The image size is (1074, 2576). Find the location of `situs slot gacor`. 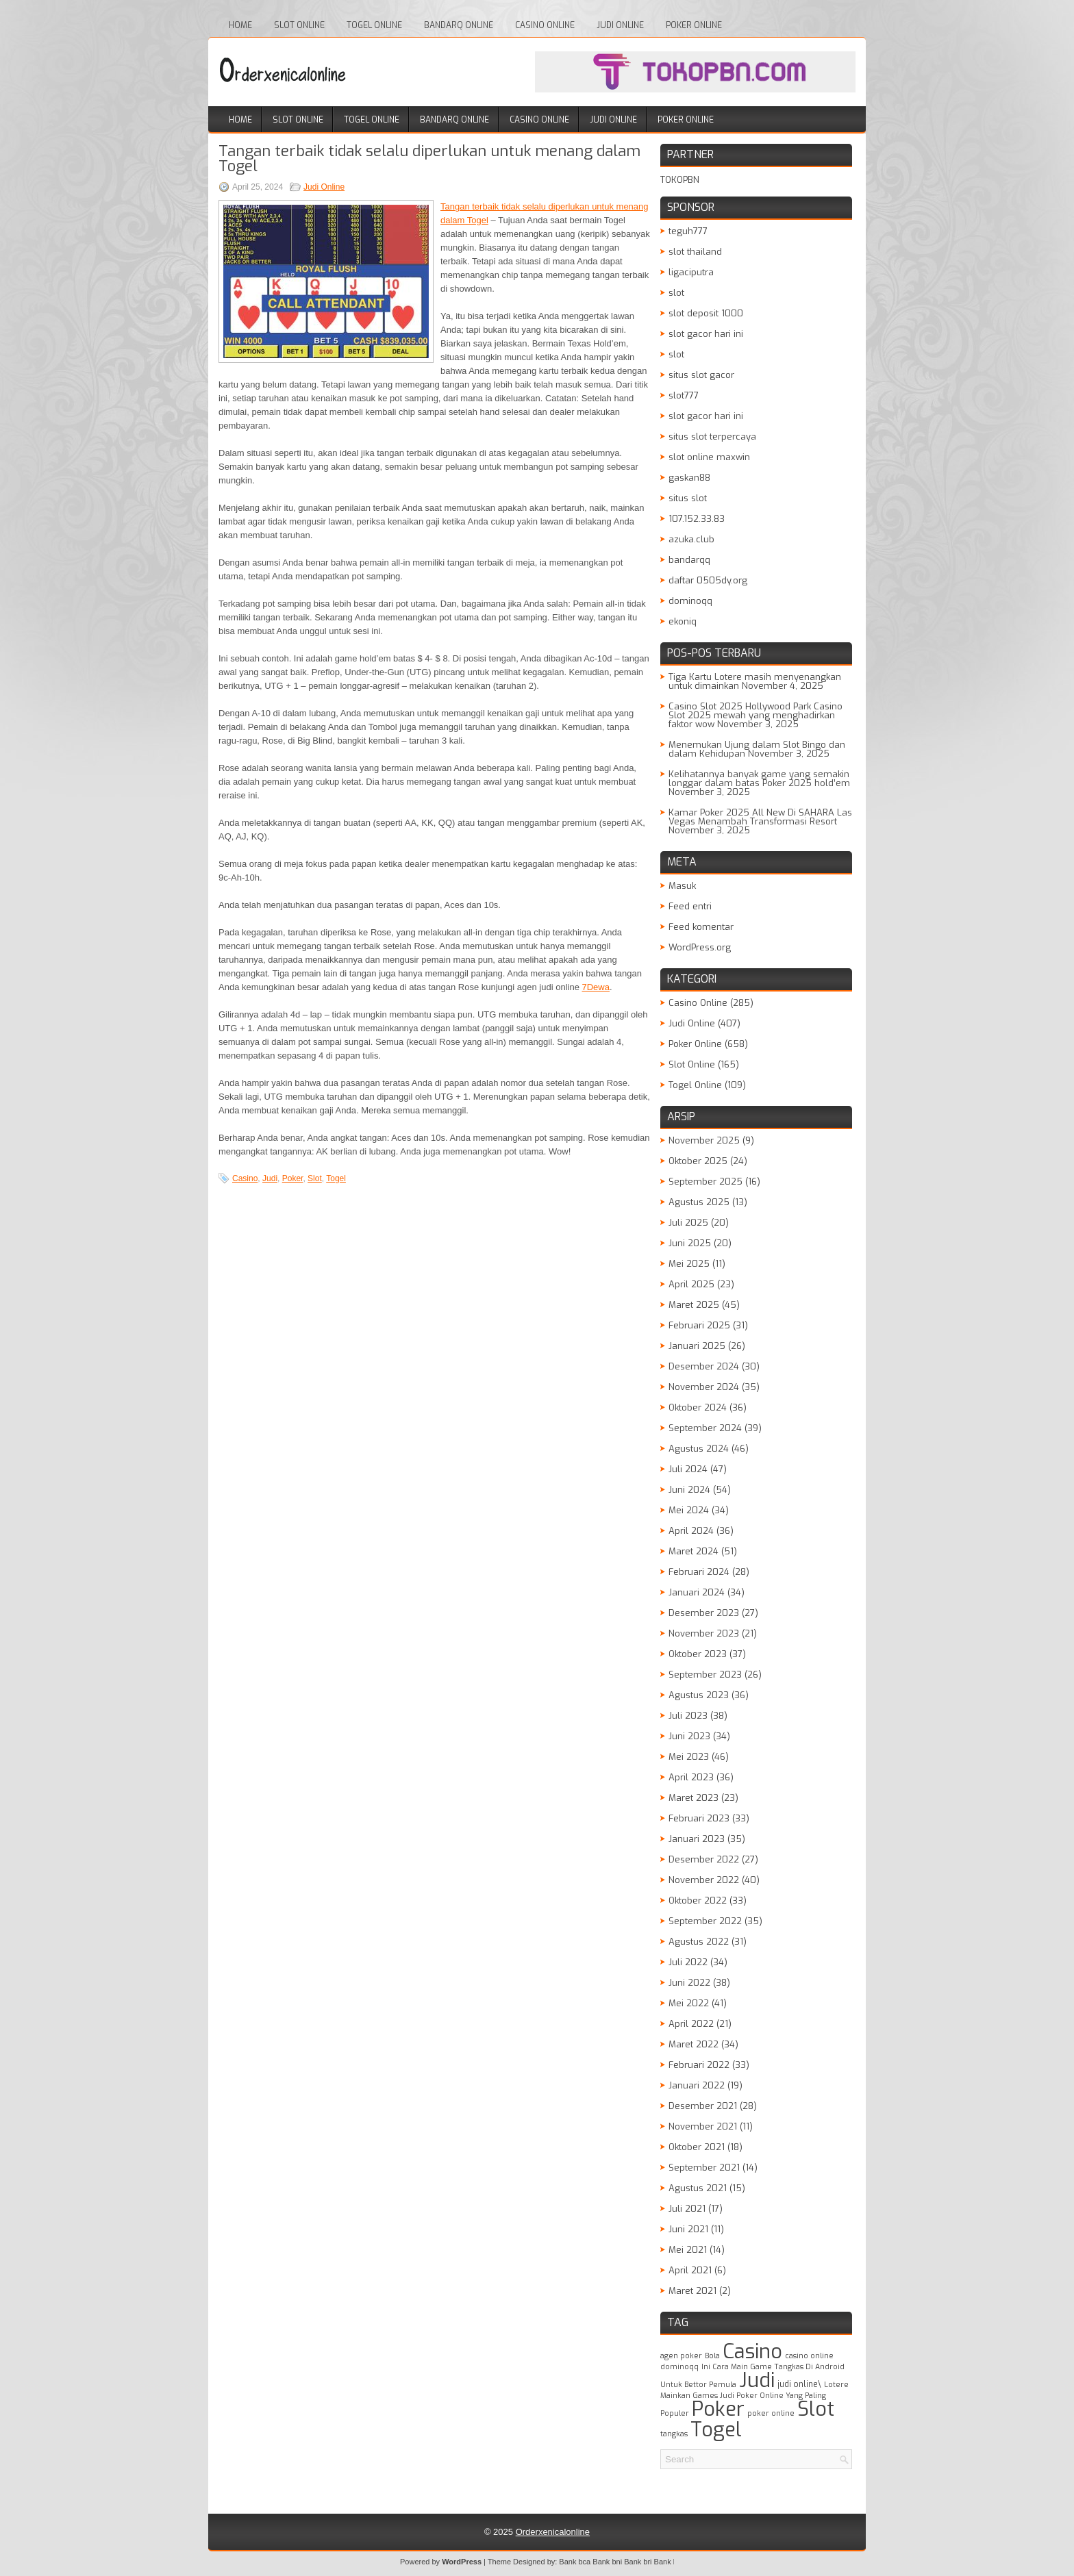

situs slot gacor is located at coordinates (701, 375).